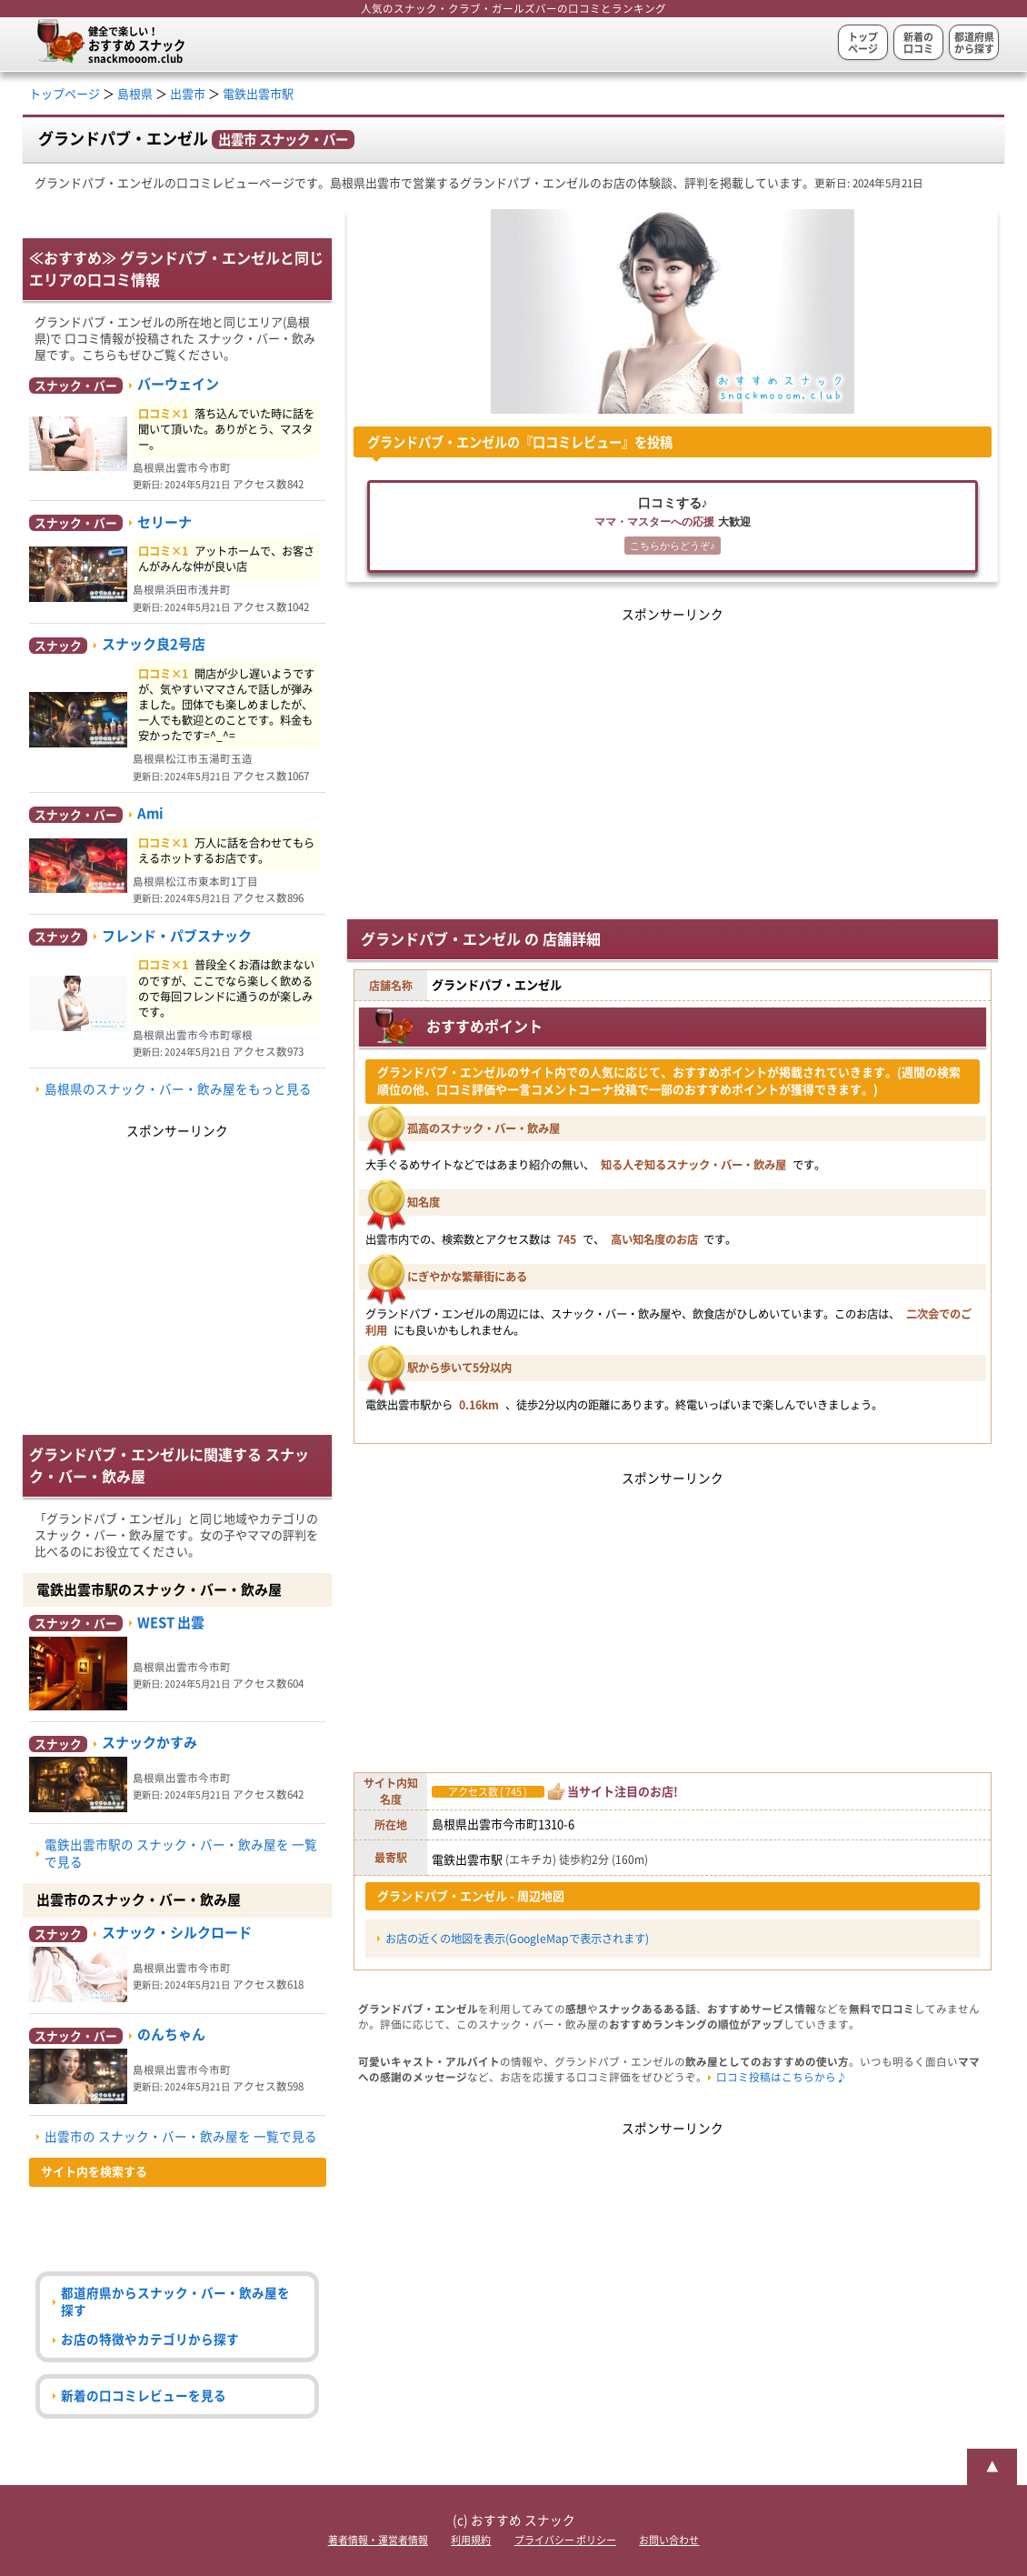 The image size is (1027, 2576). I want to click on お店の近くの地図を表示(GoogleMapで表示されます), so click(517, 1938).